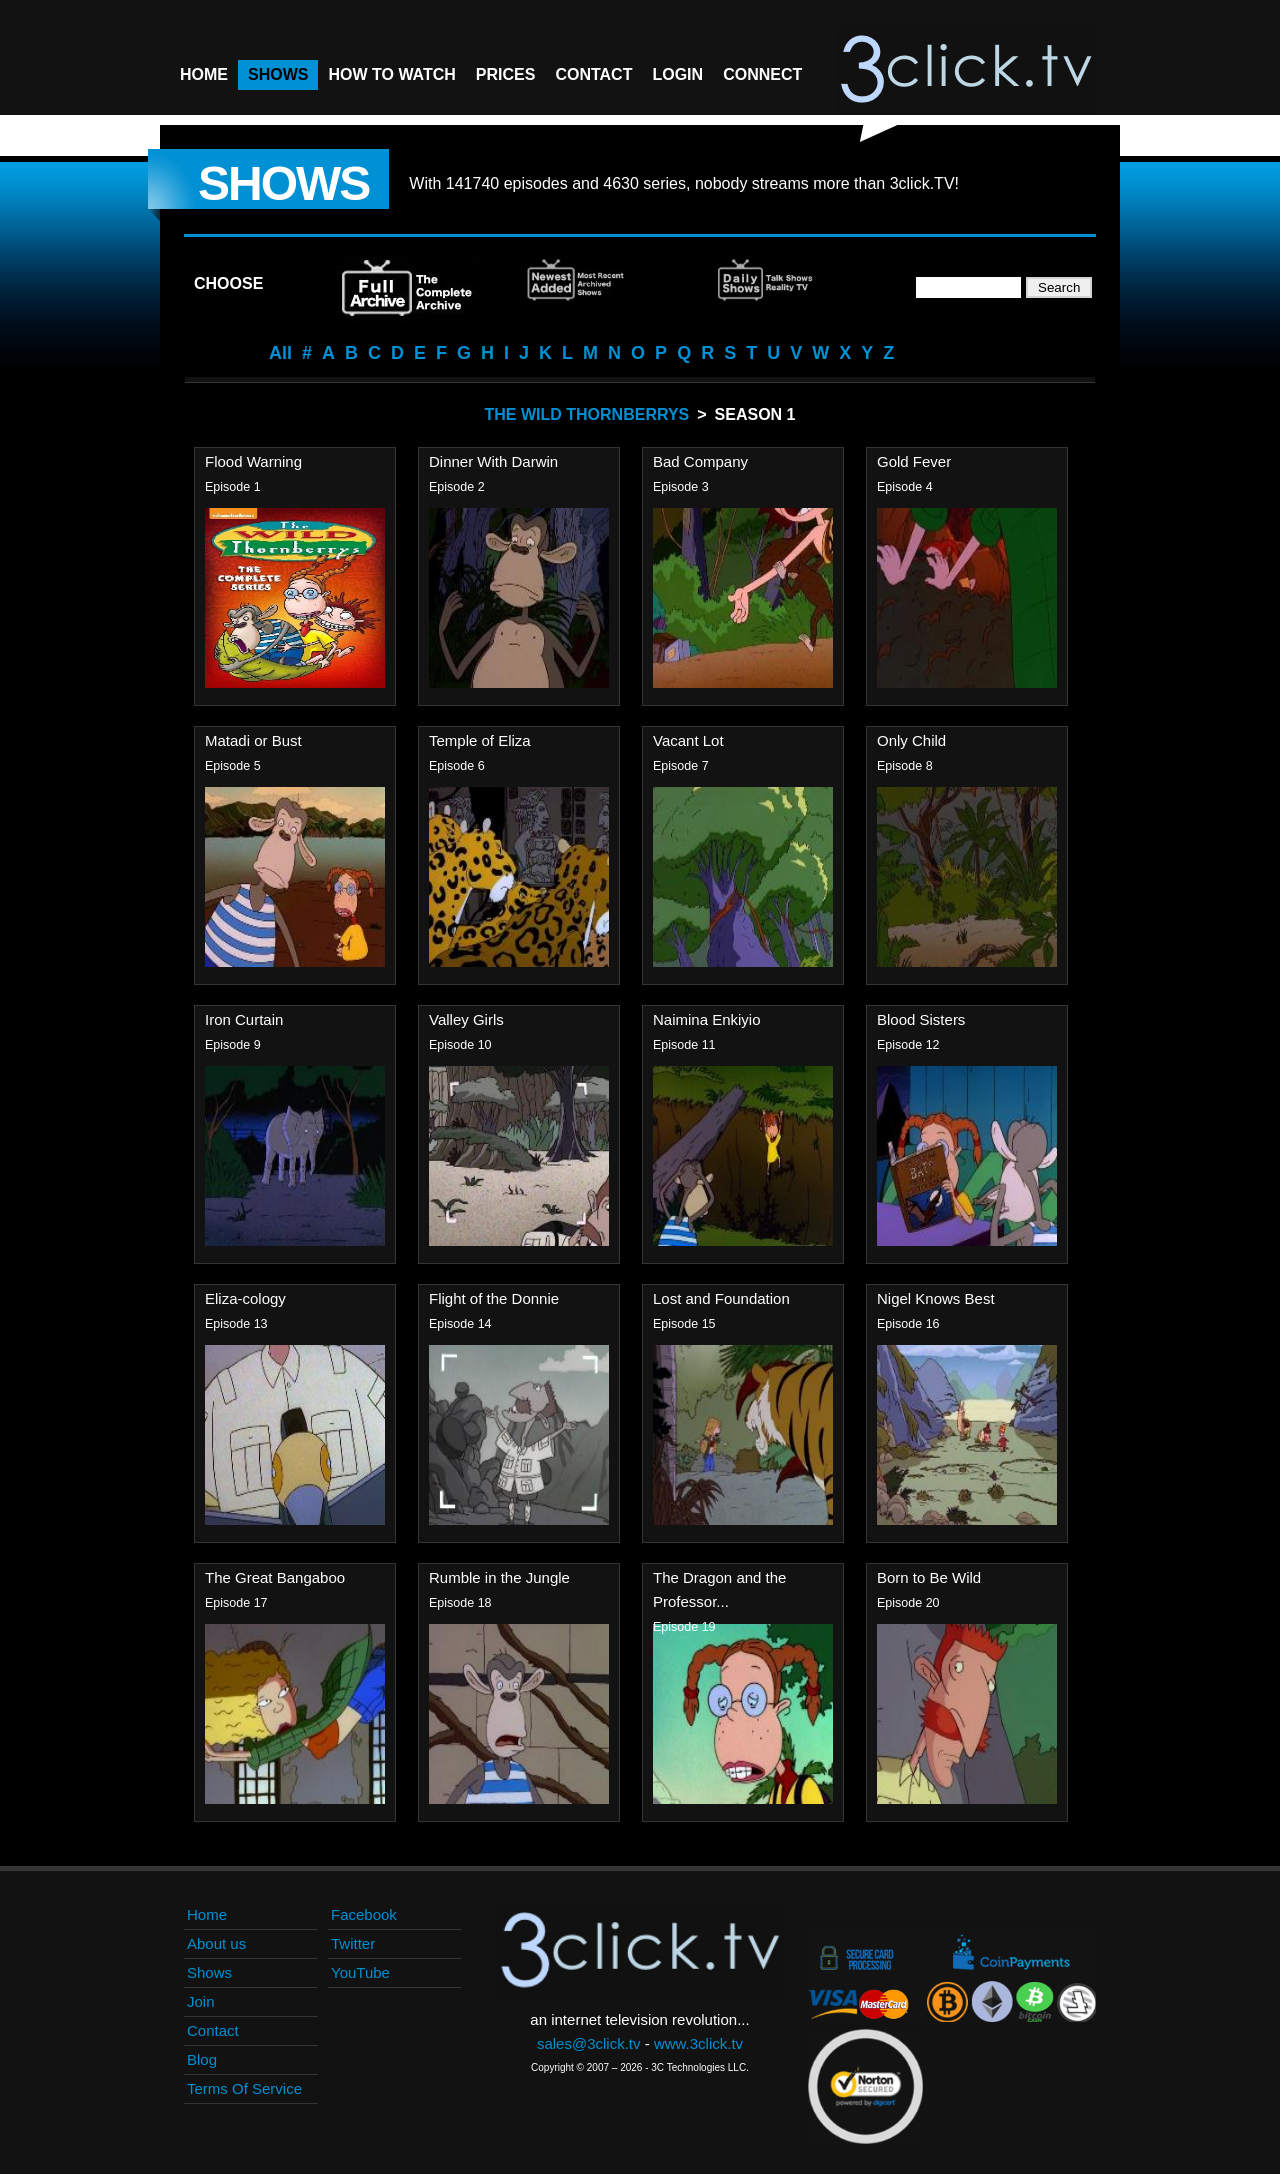 This screenshot has width=1280, height=2174. Describe the element at coordinates (698, 2043) in the screenshot. I see `www.3click.tv` at that location.